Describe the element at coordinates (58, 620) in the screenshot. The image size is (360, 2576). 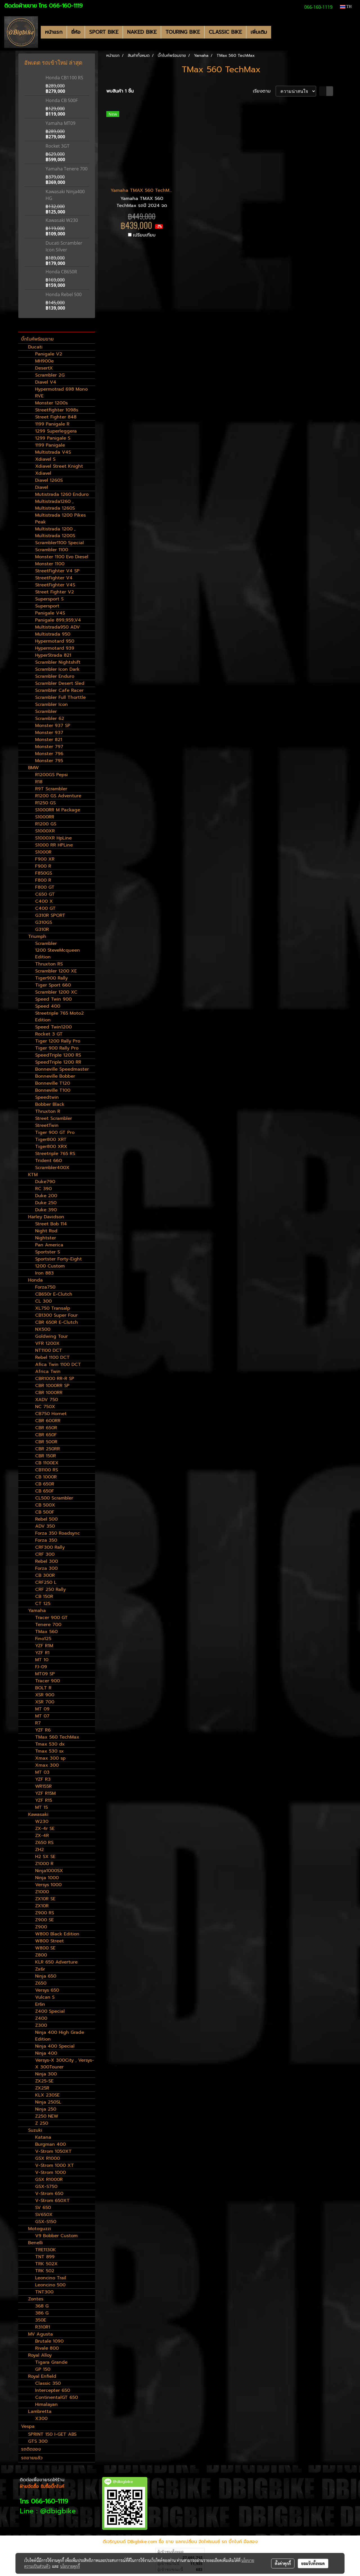
I see `Panigale 899,959,V4` at that location.